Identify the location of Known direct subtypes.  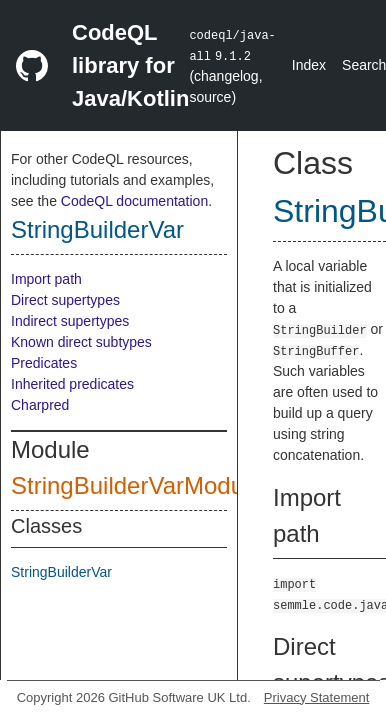
(81, 342).